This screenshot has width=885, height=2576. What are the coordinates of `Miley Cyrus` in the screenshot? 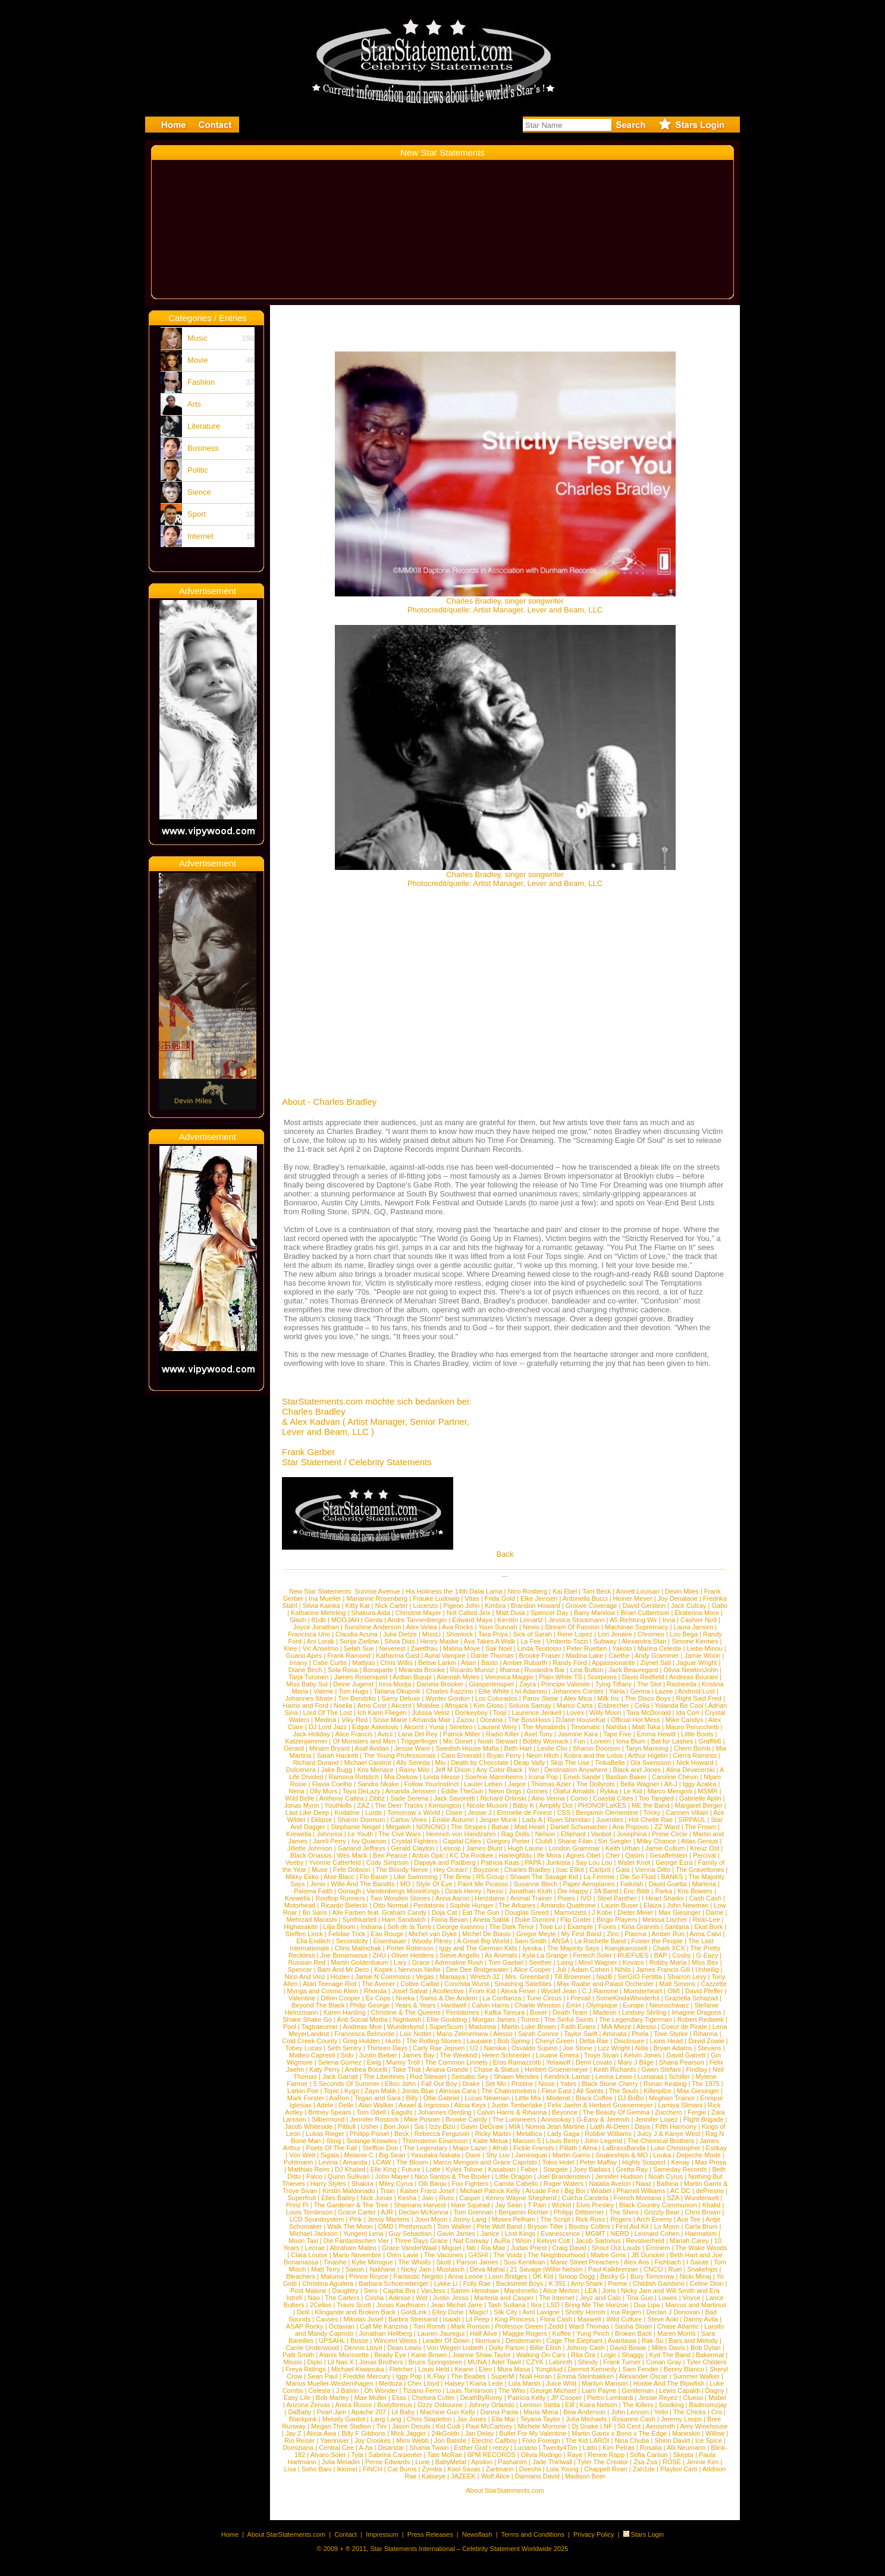 It's located at (396, 2183).